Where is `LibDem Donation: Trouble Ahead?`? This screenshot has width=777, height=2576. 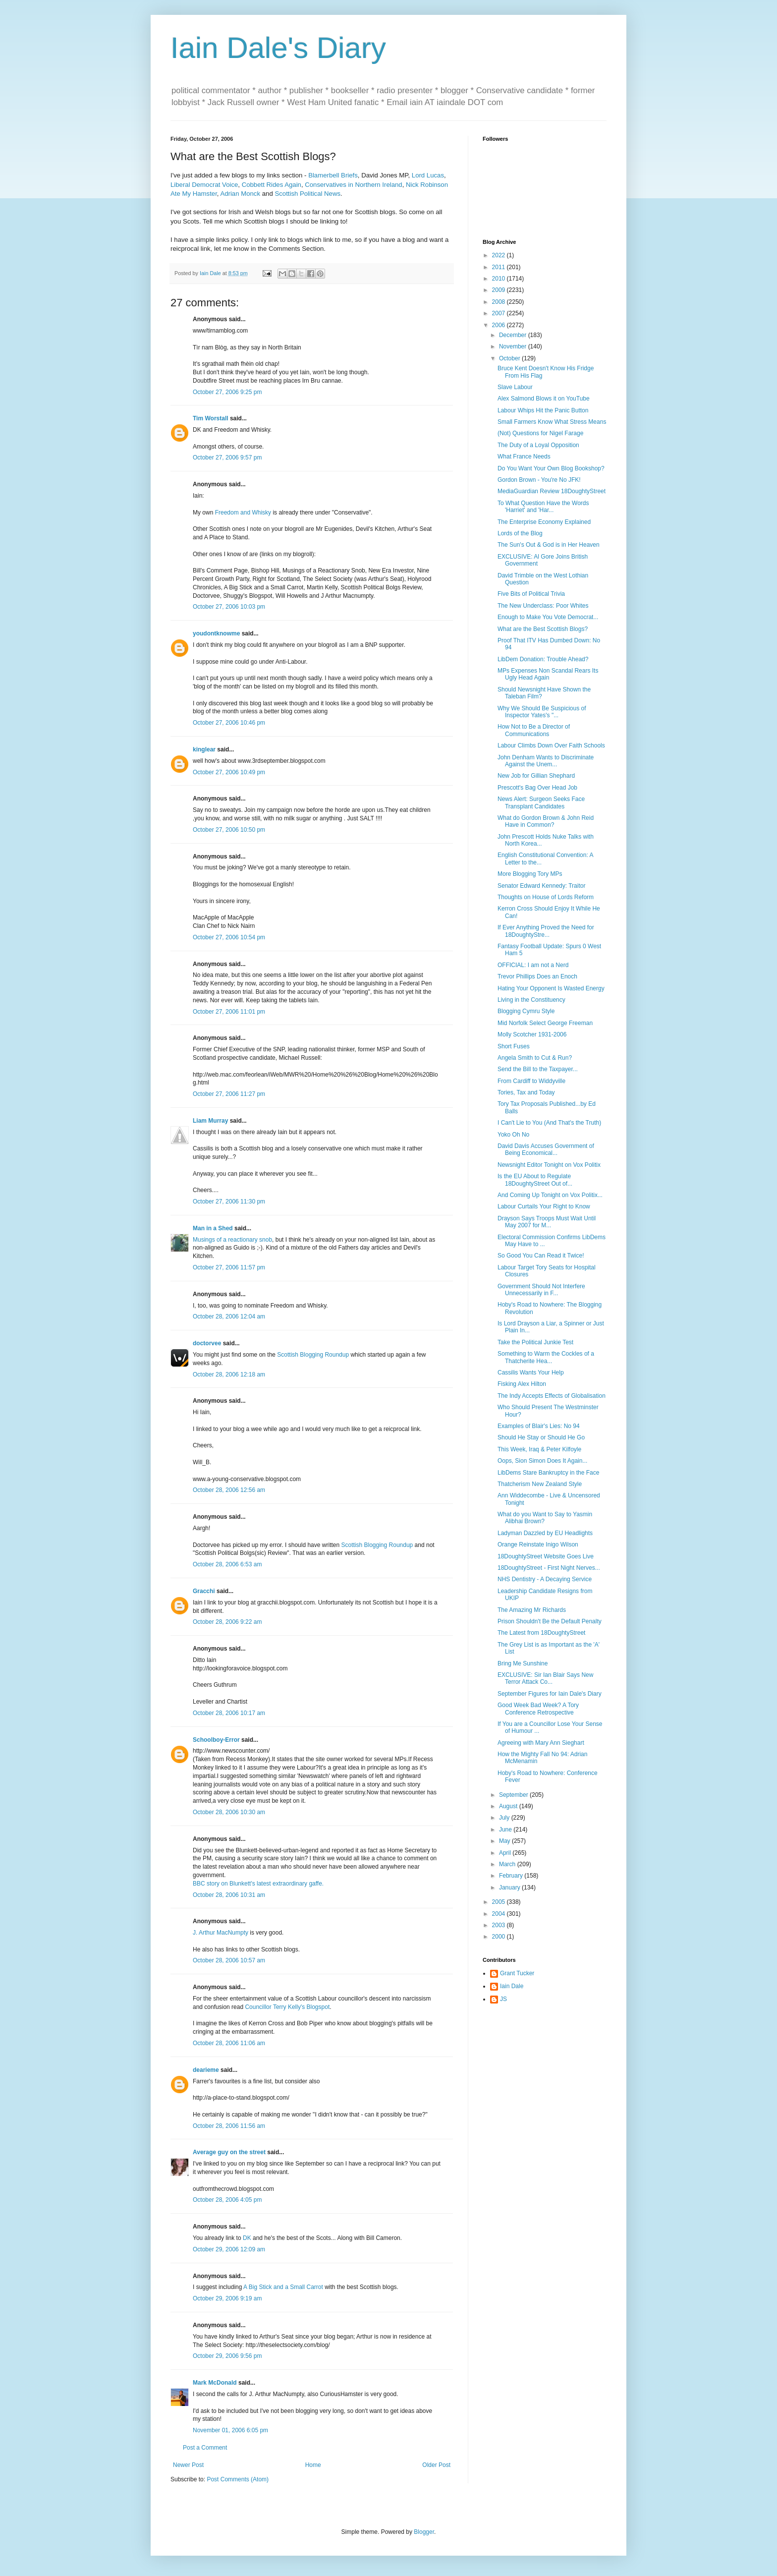
LibDem Donation: Trouble Ahead? is located at coordinates (543, 659).